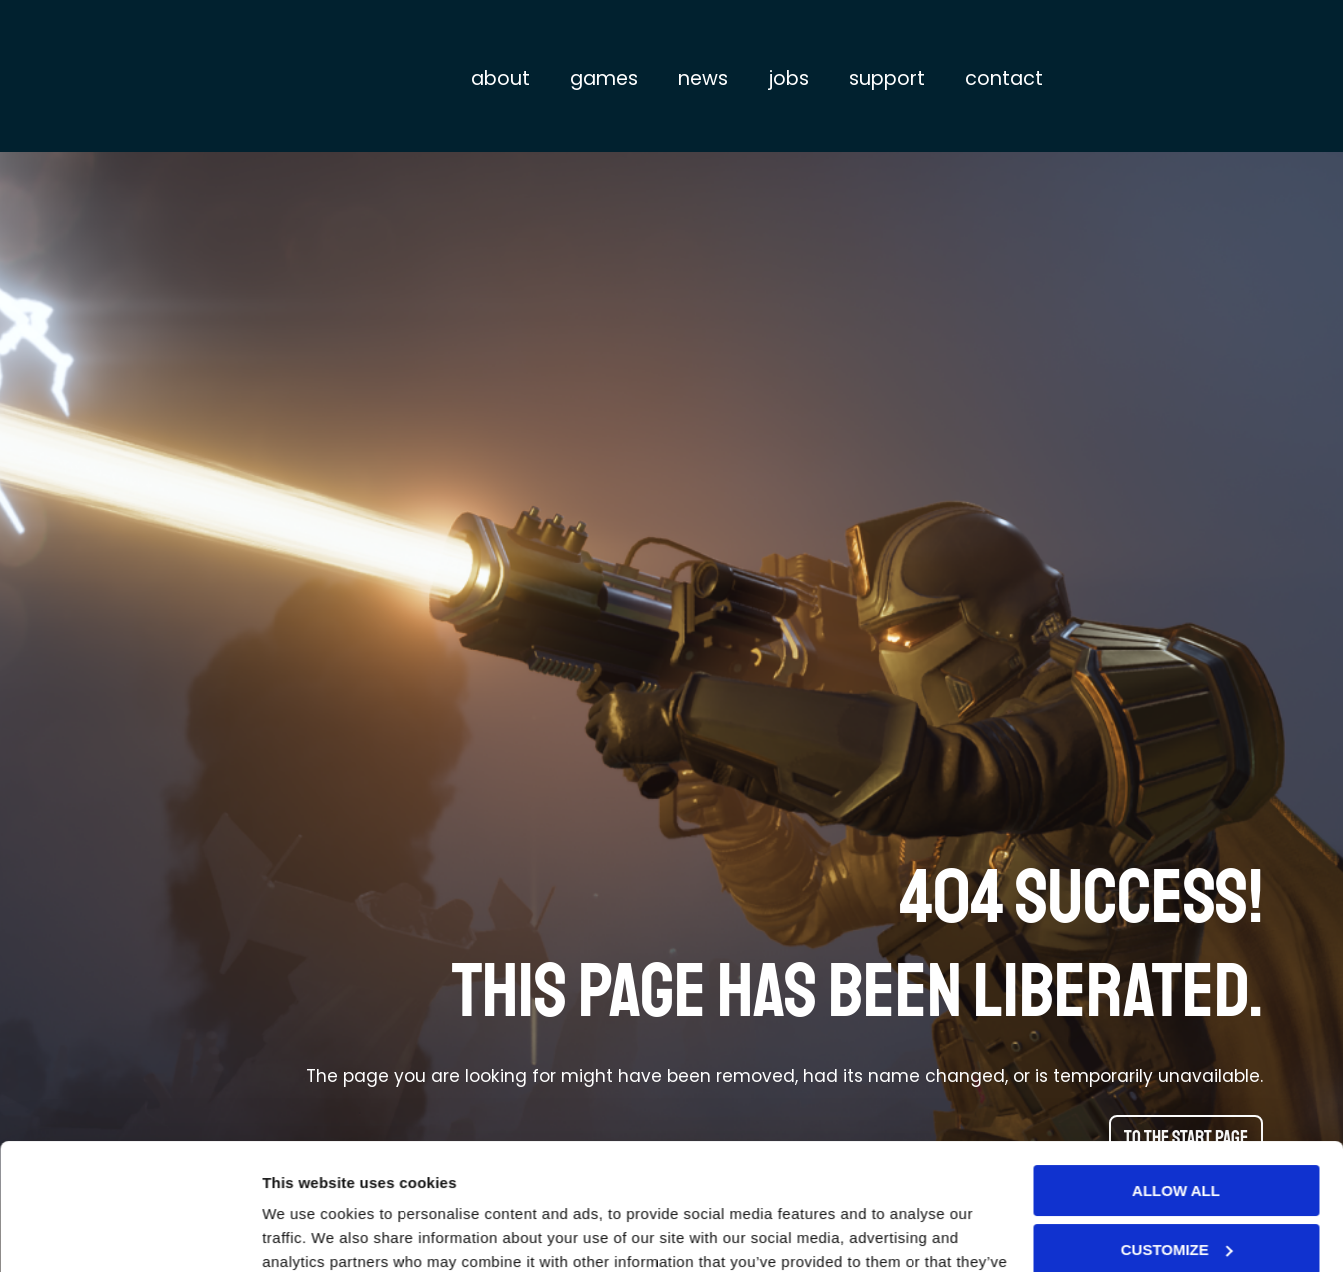 The height and width of the screenshot is (1272, 1343). What do you see at coordinates (129, 1233) in the screenshot?
I see `[Cookiebot by Usercentrics - opens in a new window]` at bounding box center [129, 1233].